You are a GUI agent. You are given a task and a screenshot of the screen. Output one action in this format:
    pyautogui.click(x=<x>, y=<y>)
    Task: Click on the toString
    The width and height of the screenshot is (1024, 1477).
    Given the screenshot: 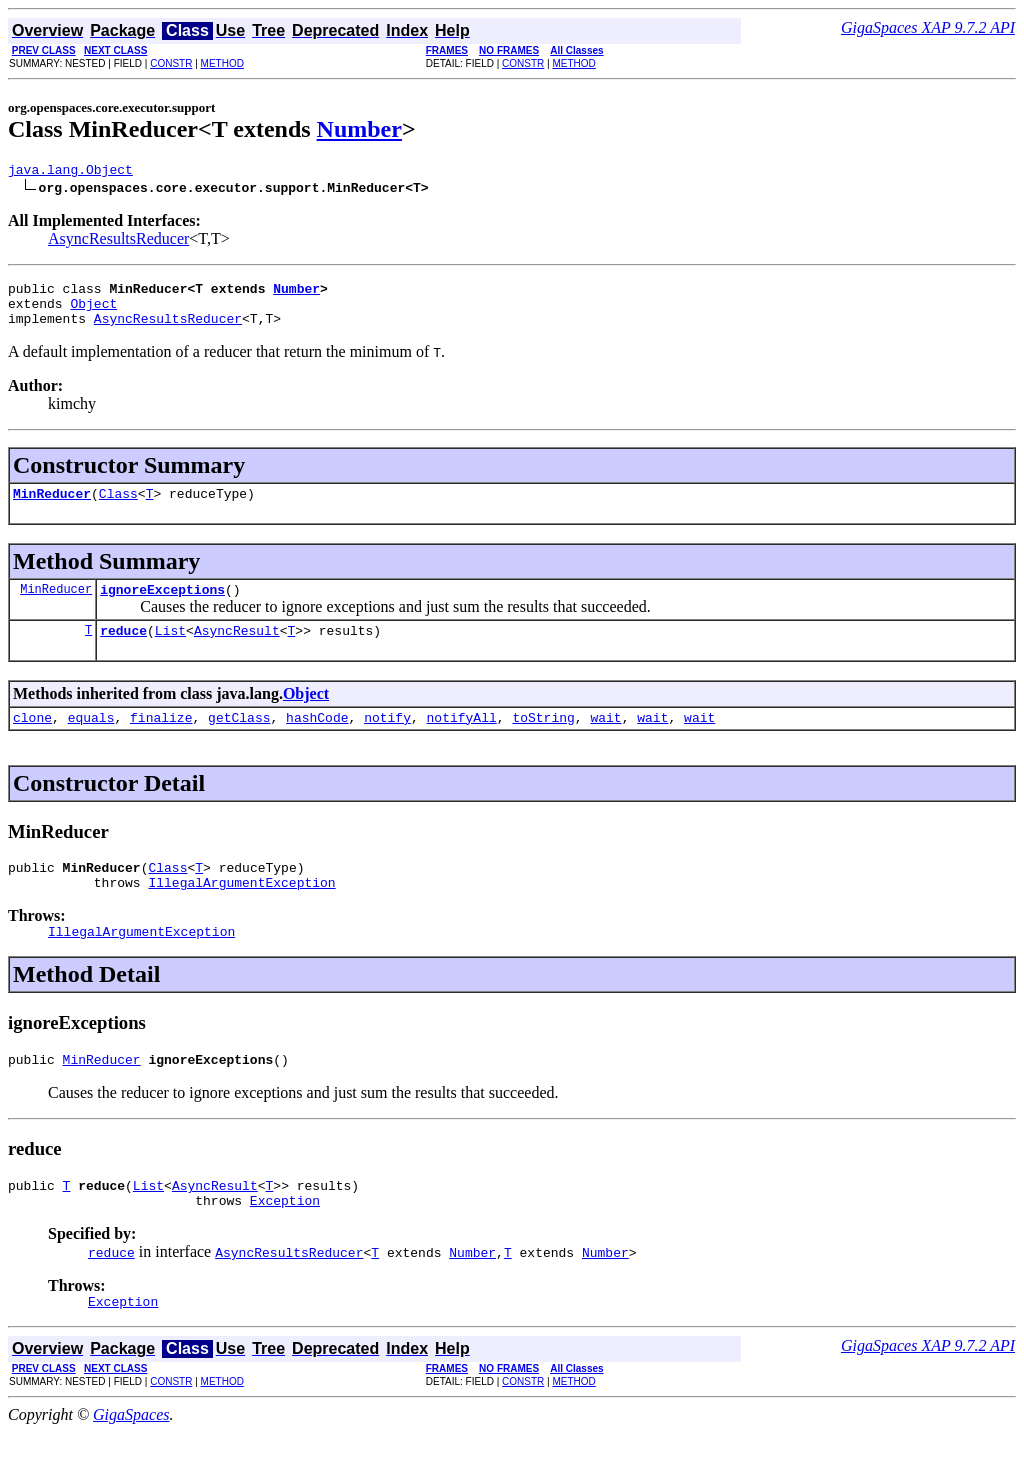 What is the action you would take?
    pyautogui.click(x=543, y=741)
    